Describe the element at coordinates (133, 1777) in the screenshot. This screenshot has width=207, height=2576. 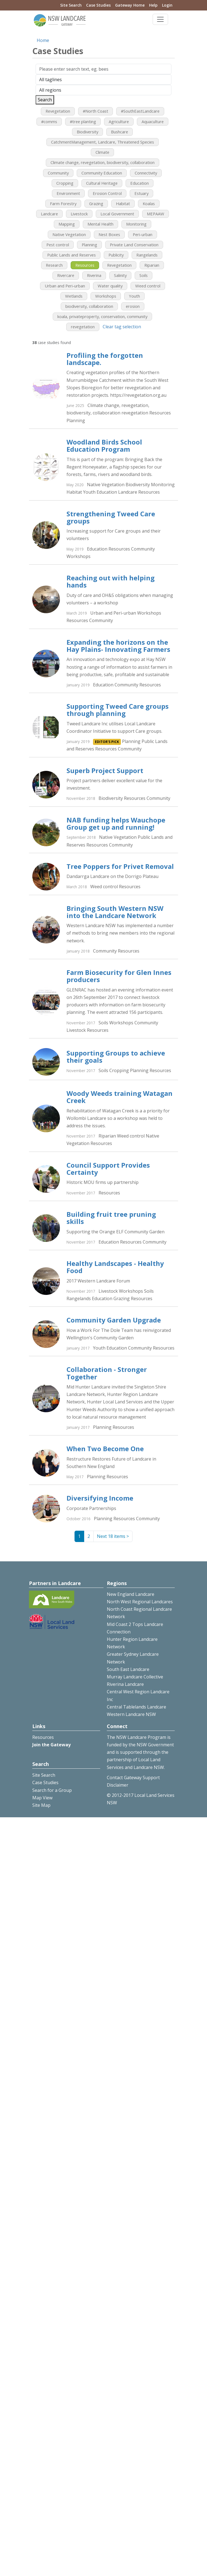
I see `Contact Gateway Support` at that location.